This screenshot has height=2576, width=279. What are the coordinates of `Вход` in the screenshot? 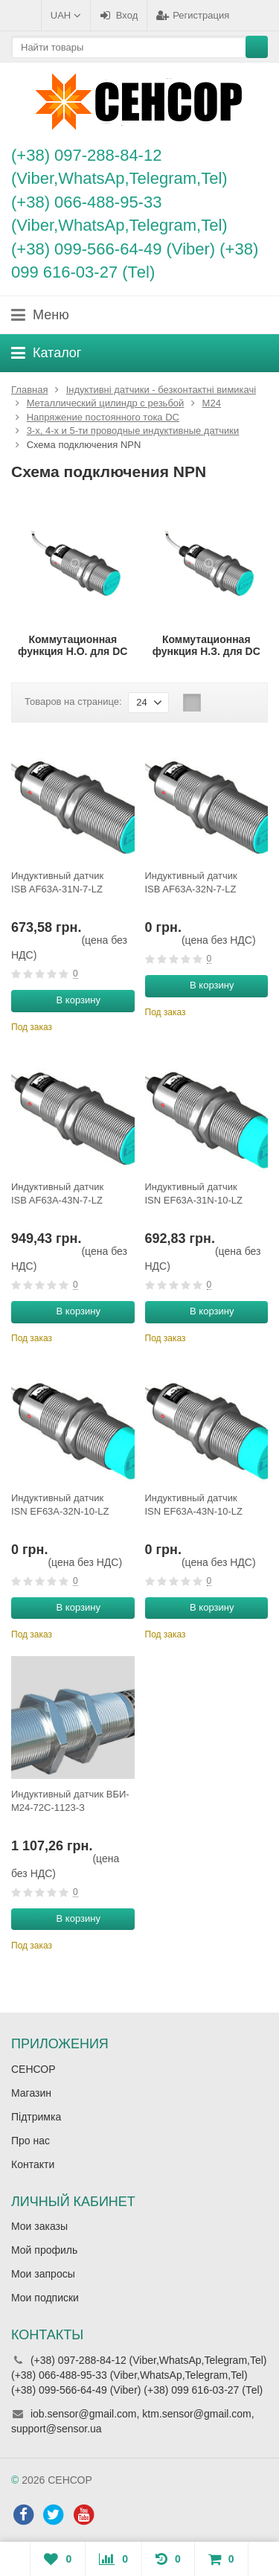 It's located at (119, 15).